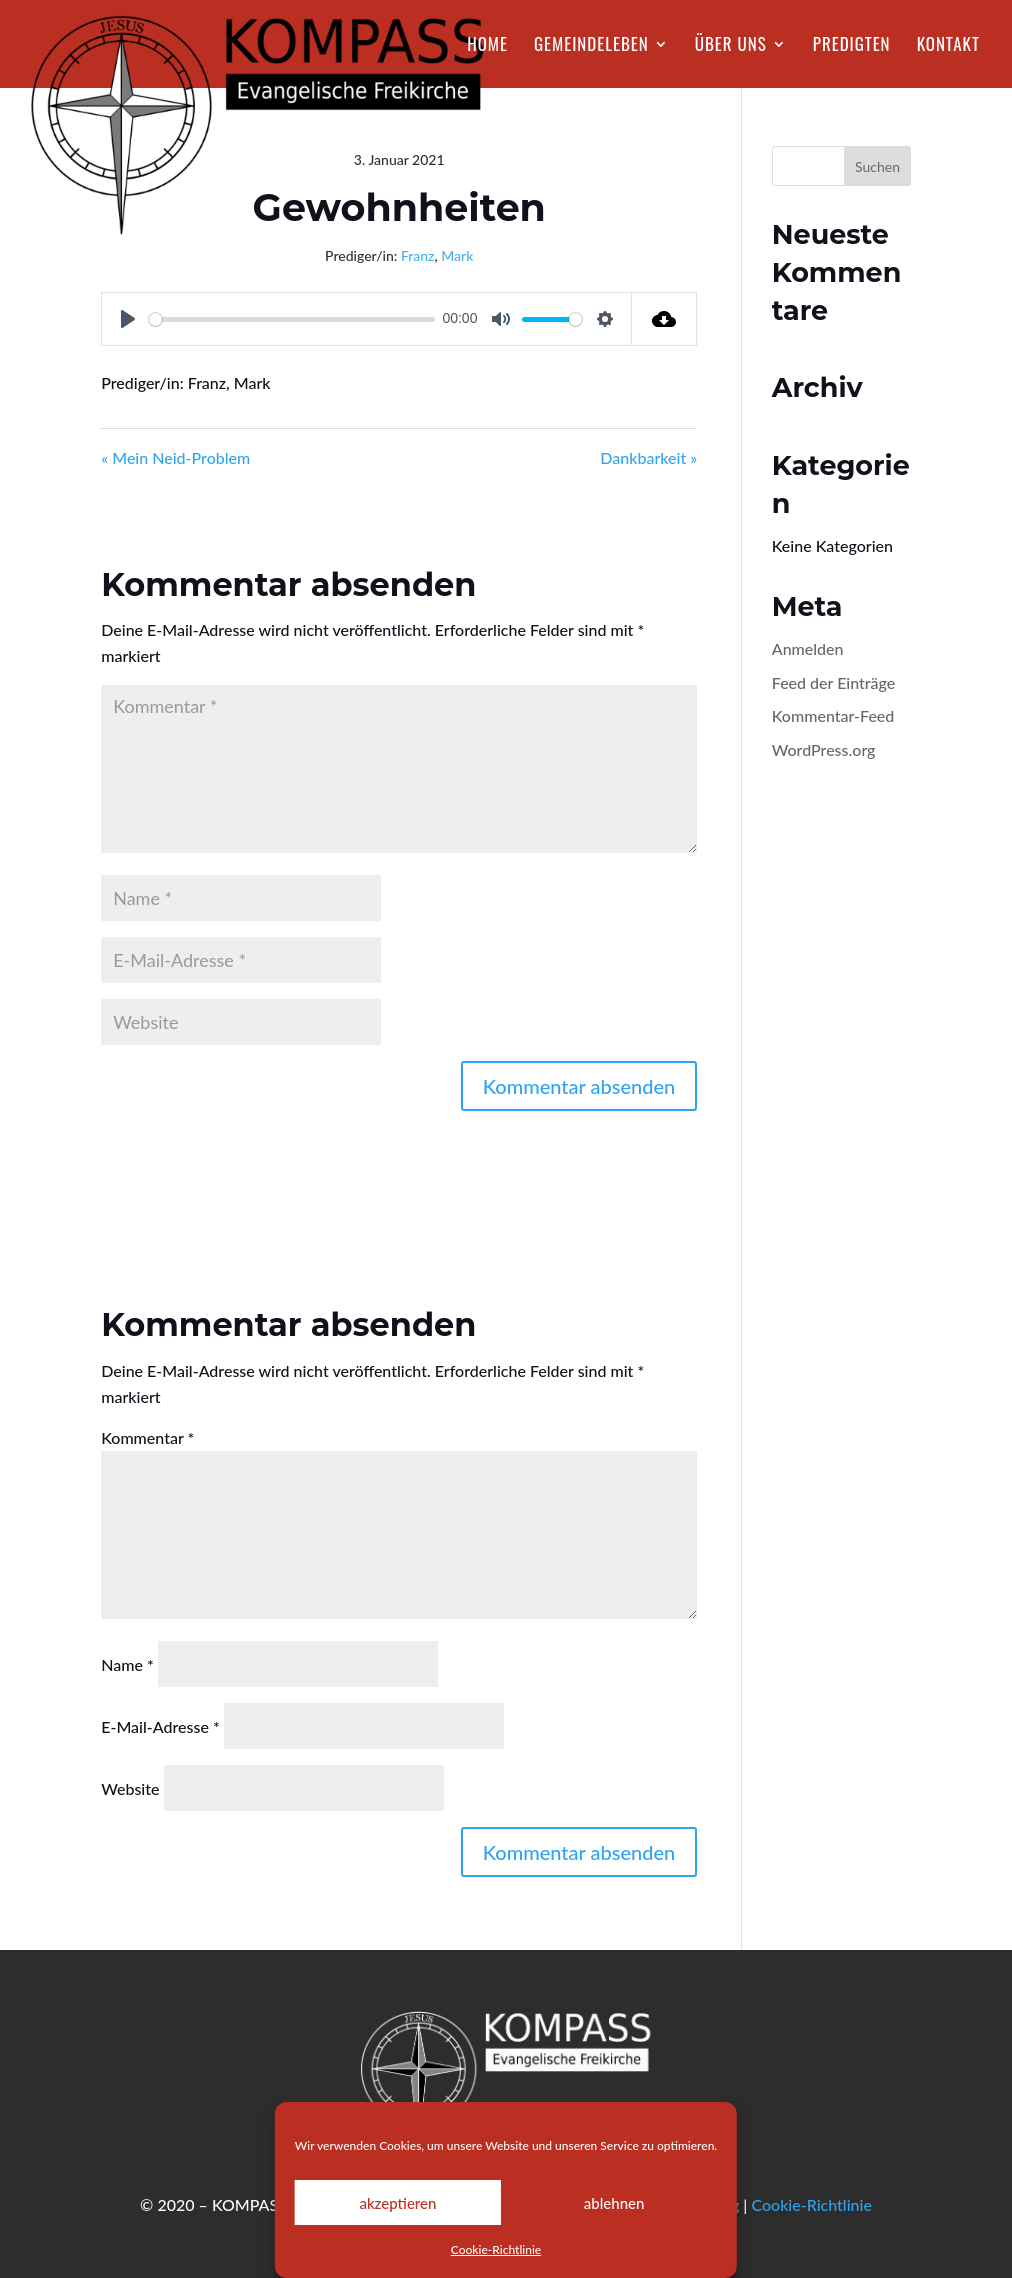  What do you see at coordinates (175, 457) in the screenshot?
I see `« Mein Neid-Problem` at bounding box center [175, 457].